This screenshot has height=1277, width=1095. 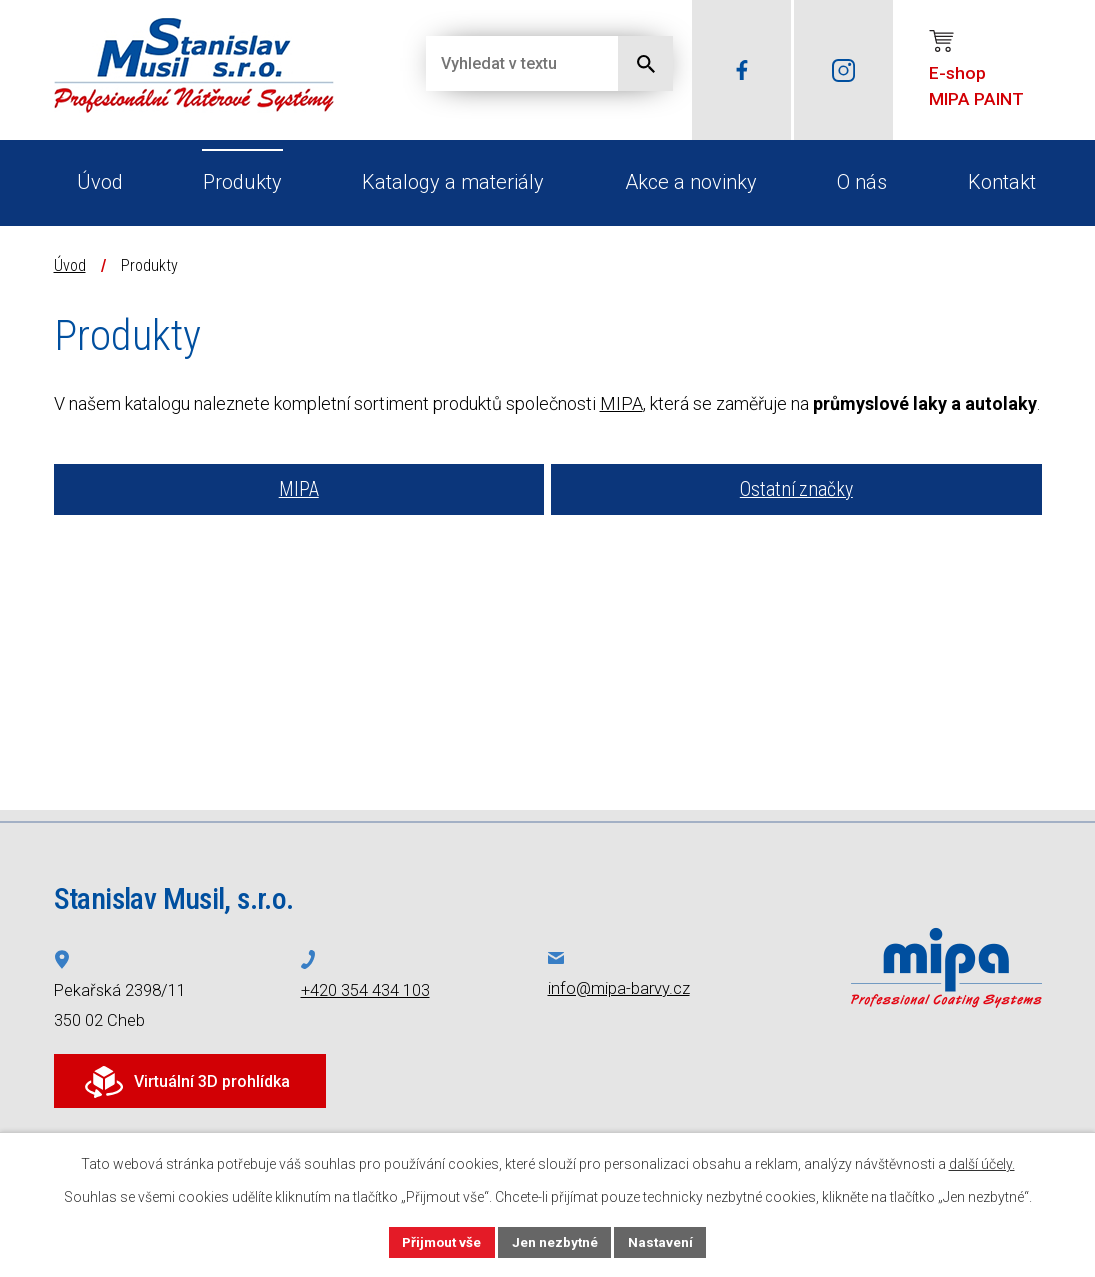 I want to click on info@mipa-barvy.cz, so click(x=619, y=988).